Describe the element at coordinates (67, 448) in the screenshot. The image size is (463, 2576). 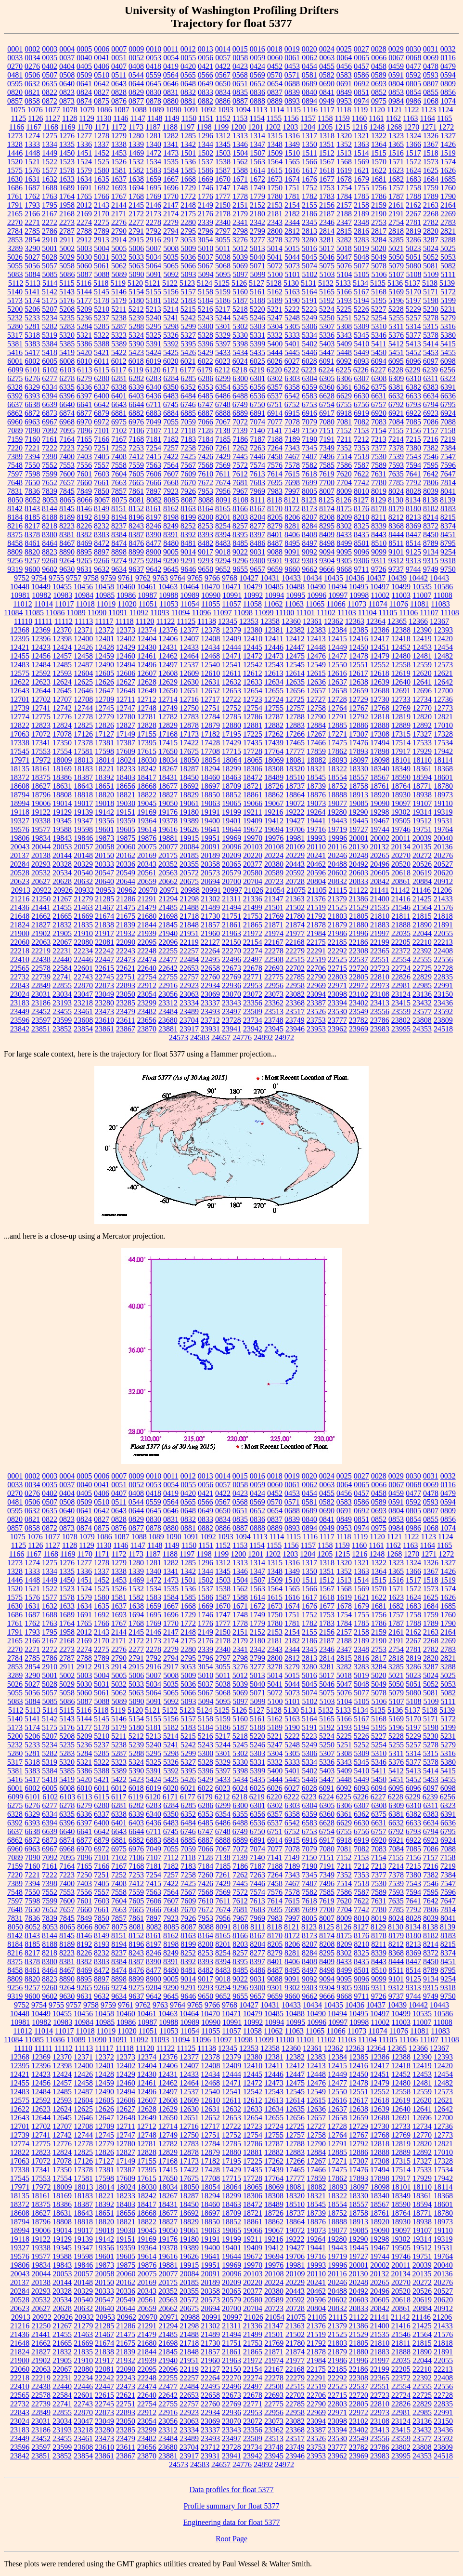
I see `7223` at that location.